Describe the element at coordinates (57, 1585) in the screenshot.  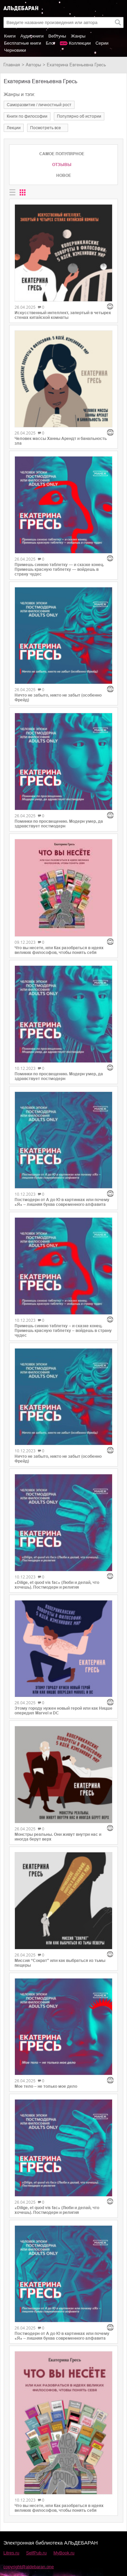
I see `«Dilige, et quod vis fac» (Люби и делай, что хочешь). Постмодерн и религия` at that location.